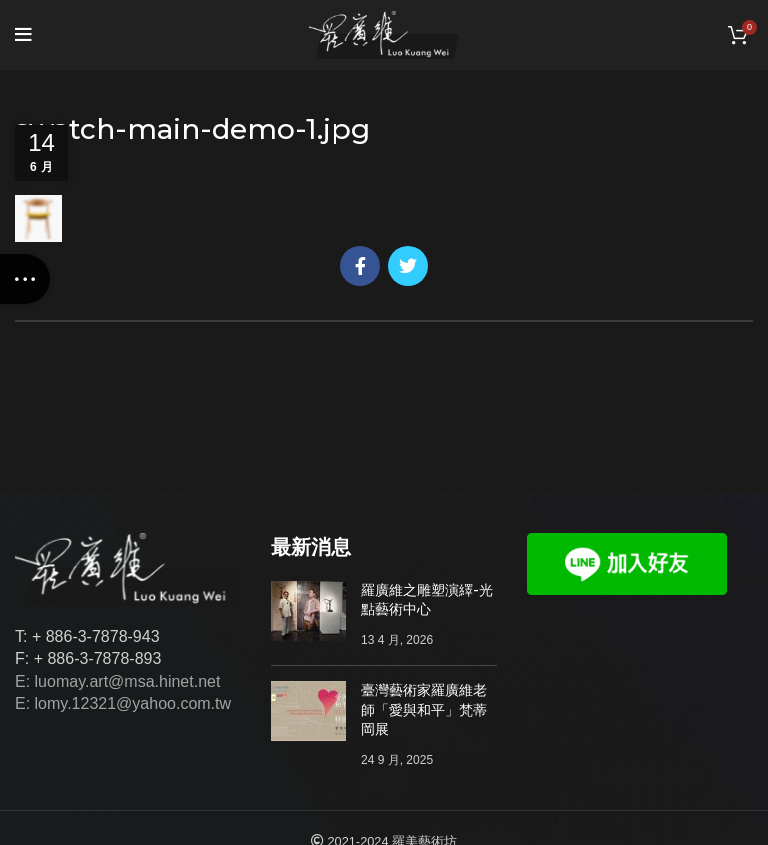 This screenshot has width=768, height=845. Describe the element at coordinates (424, 709) in the screenshot. I see `臺灣藝術家羅廣維老師「愛與和平」梵蒂岡展` at that location.